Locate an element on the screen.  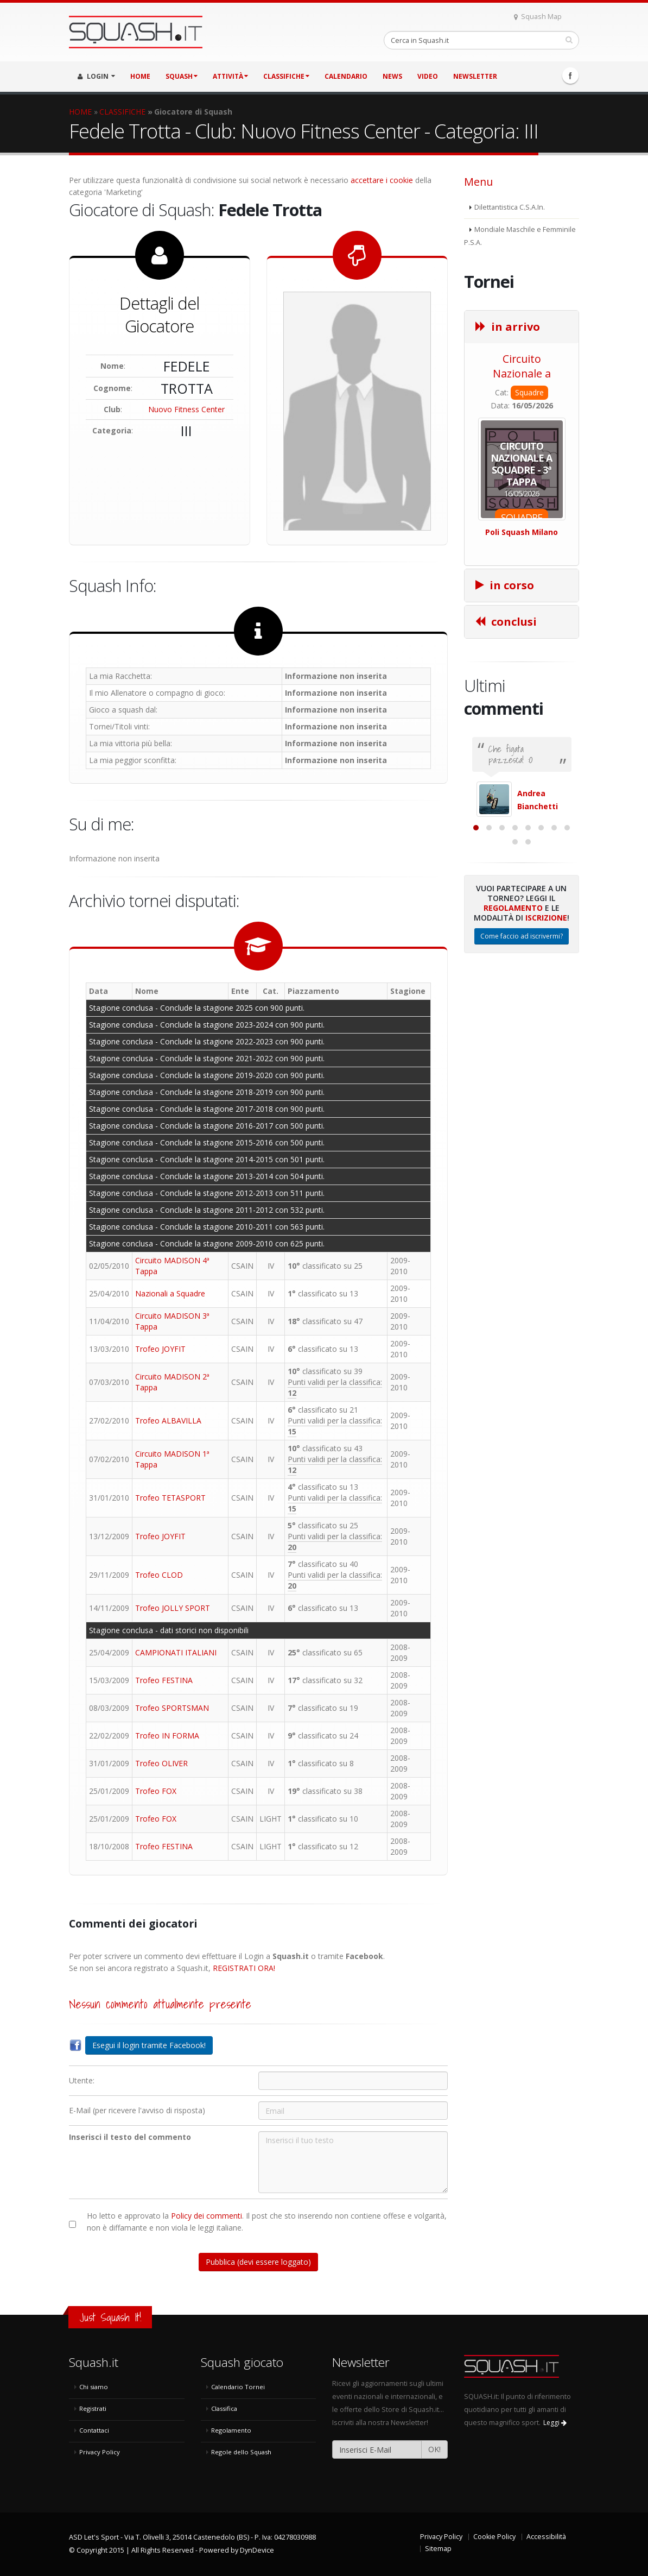
Calendario Tornei is located at coordinates (238, 2387).